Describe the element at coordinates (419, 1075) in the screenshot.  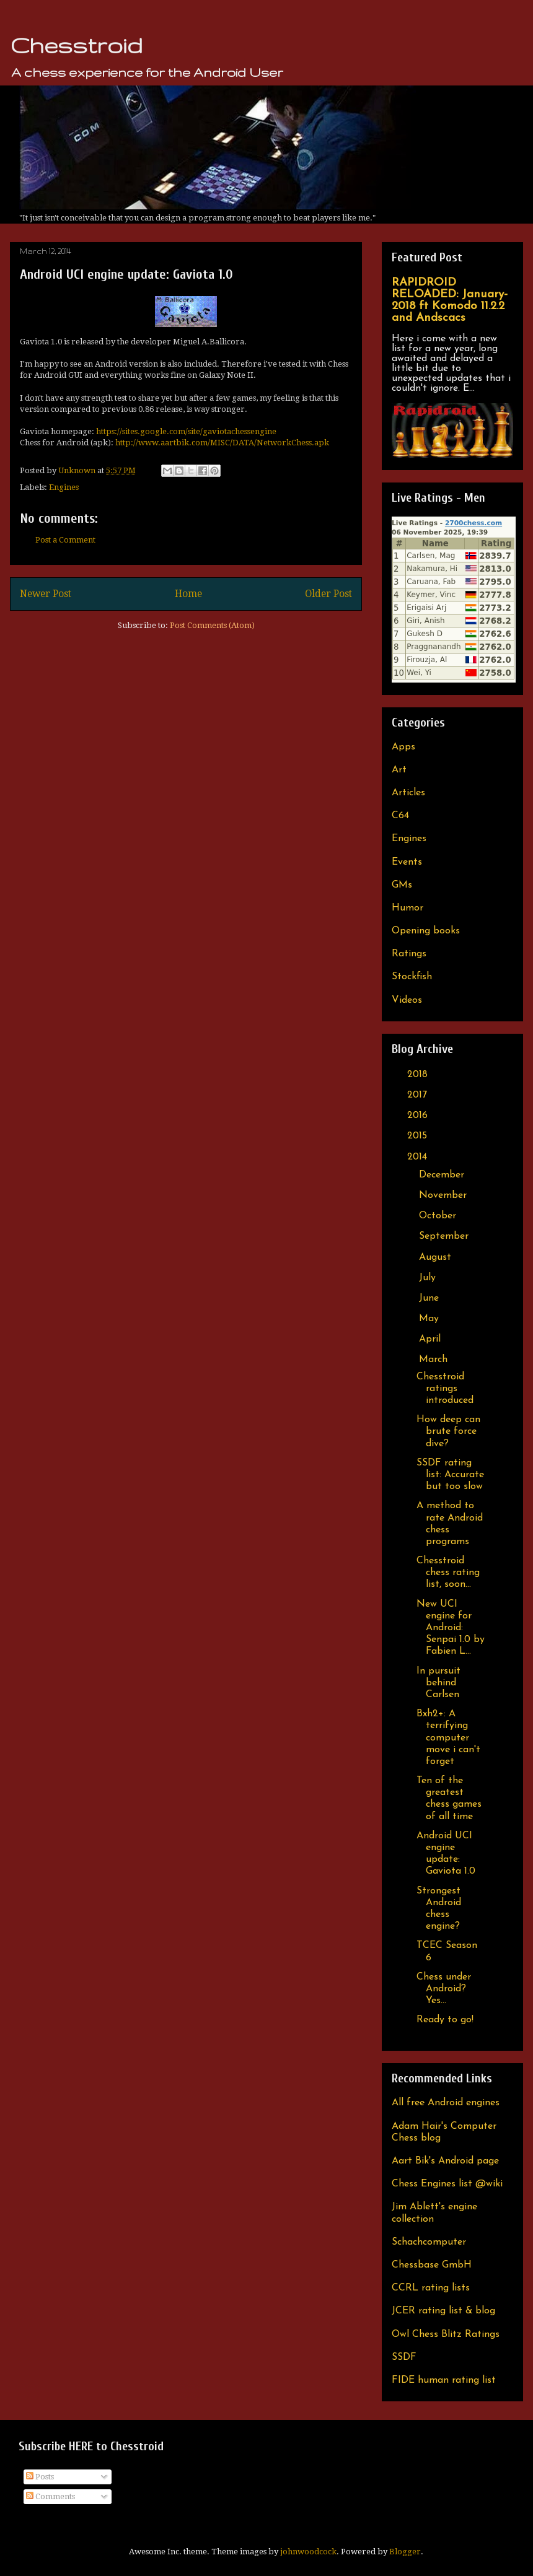
I see `2018` at that location.